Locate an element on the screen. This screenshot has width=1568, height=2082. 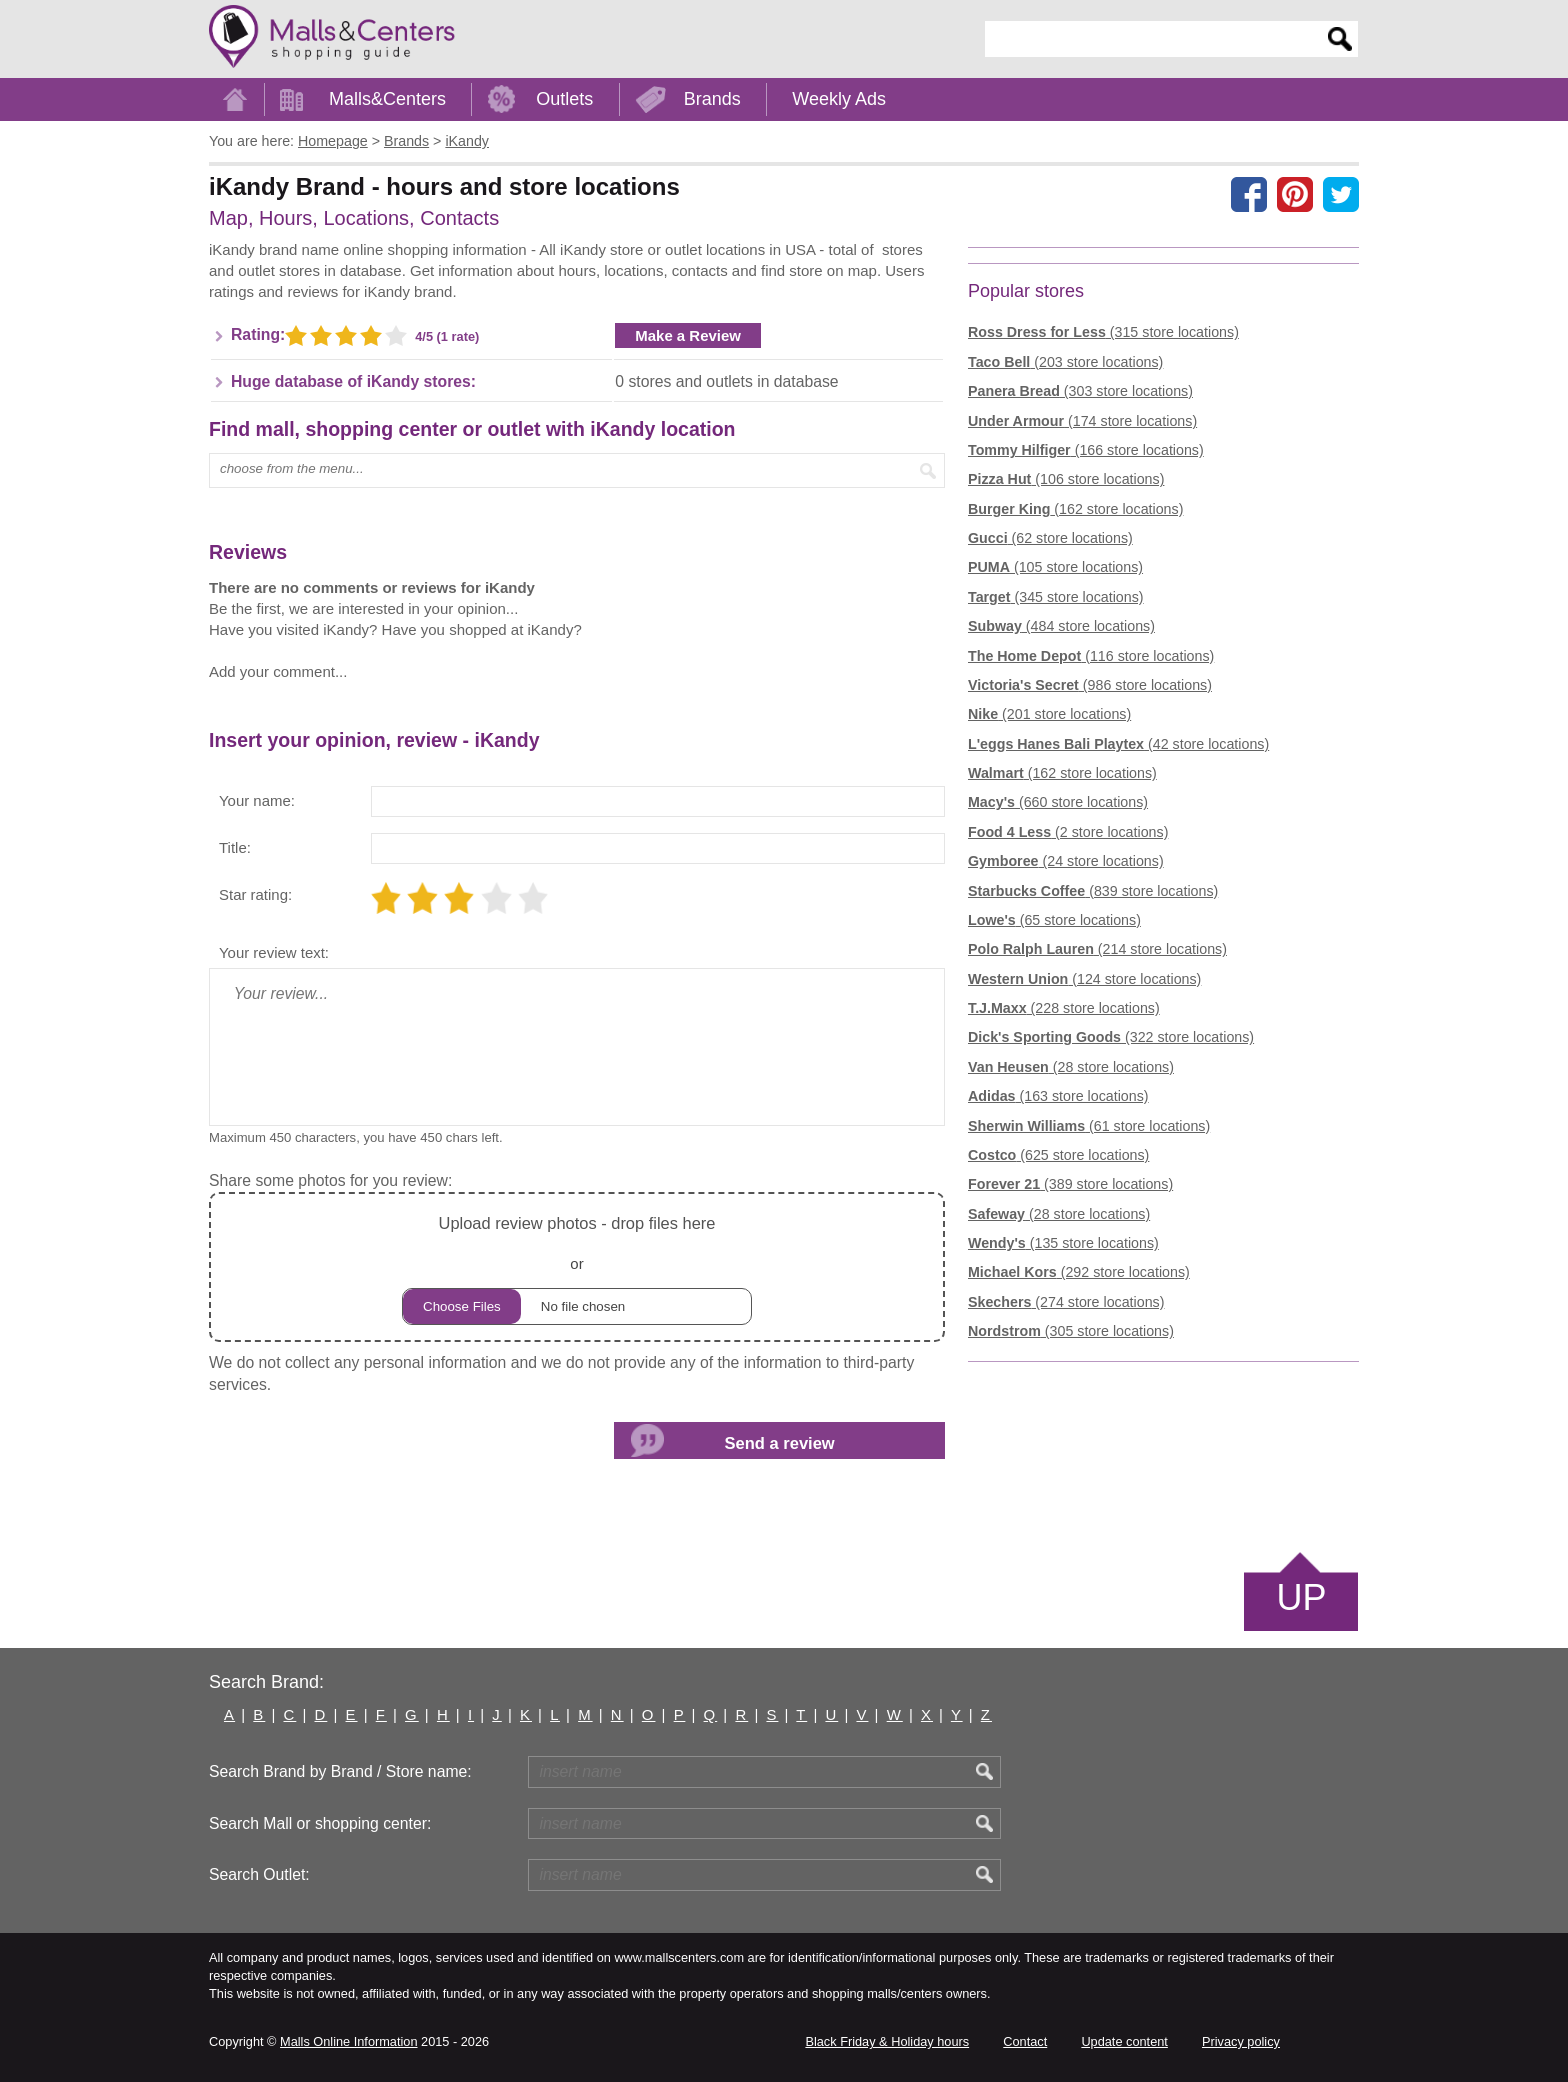
[Share on Pinterest] is located at coordinates (1295, 194).